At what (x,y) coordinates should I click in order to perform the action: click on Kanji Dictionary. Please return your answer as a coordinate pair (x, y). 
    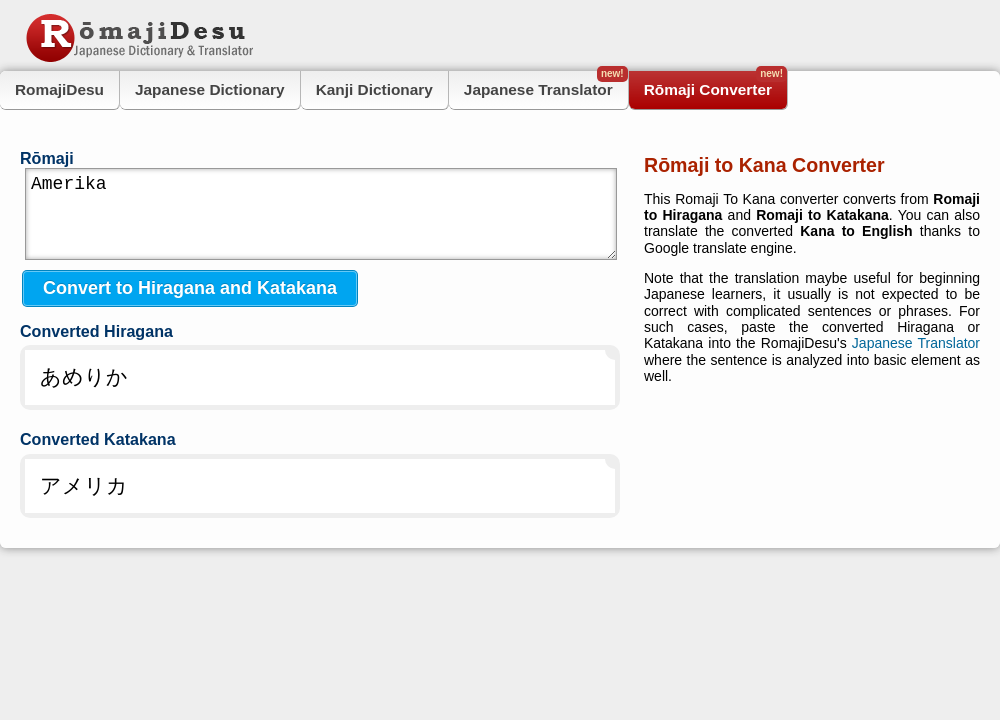
    Looking at the image, I should click on (374, 89).